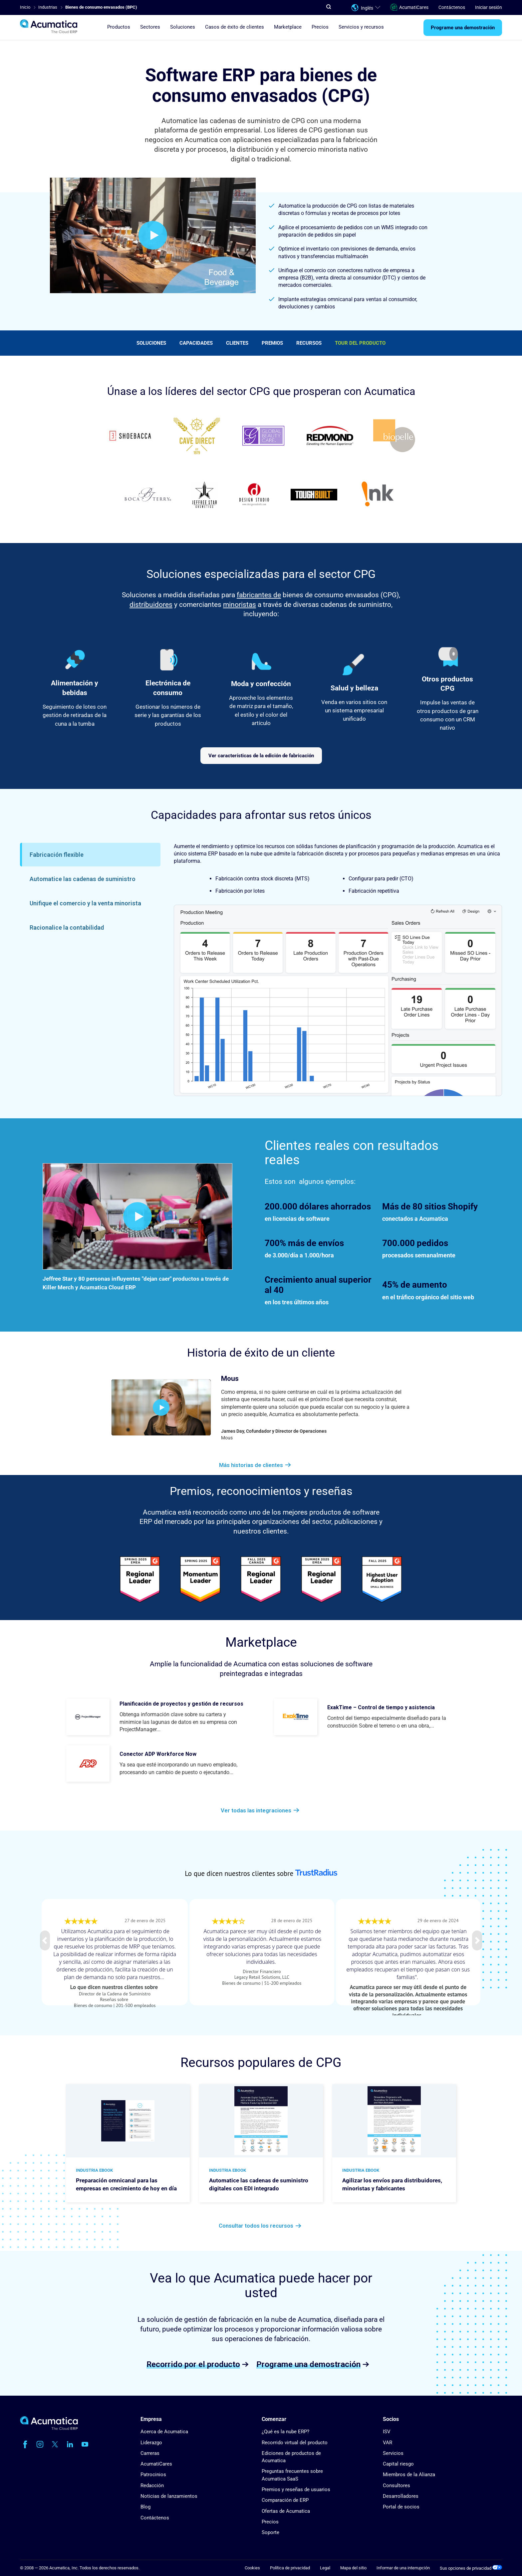 Image resolution: width=522 pixels, height=2576 pixels. I want to click on Más historias de clientes, so click(251, 1465).